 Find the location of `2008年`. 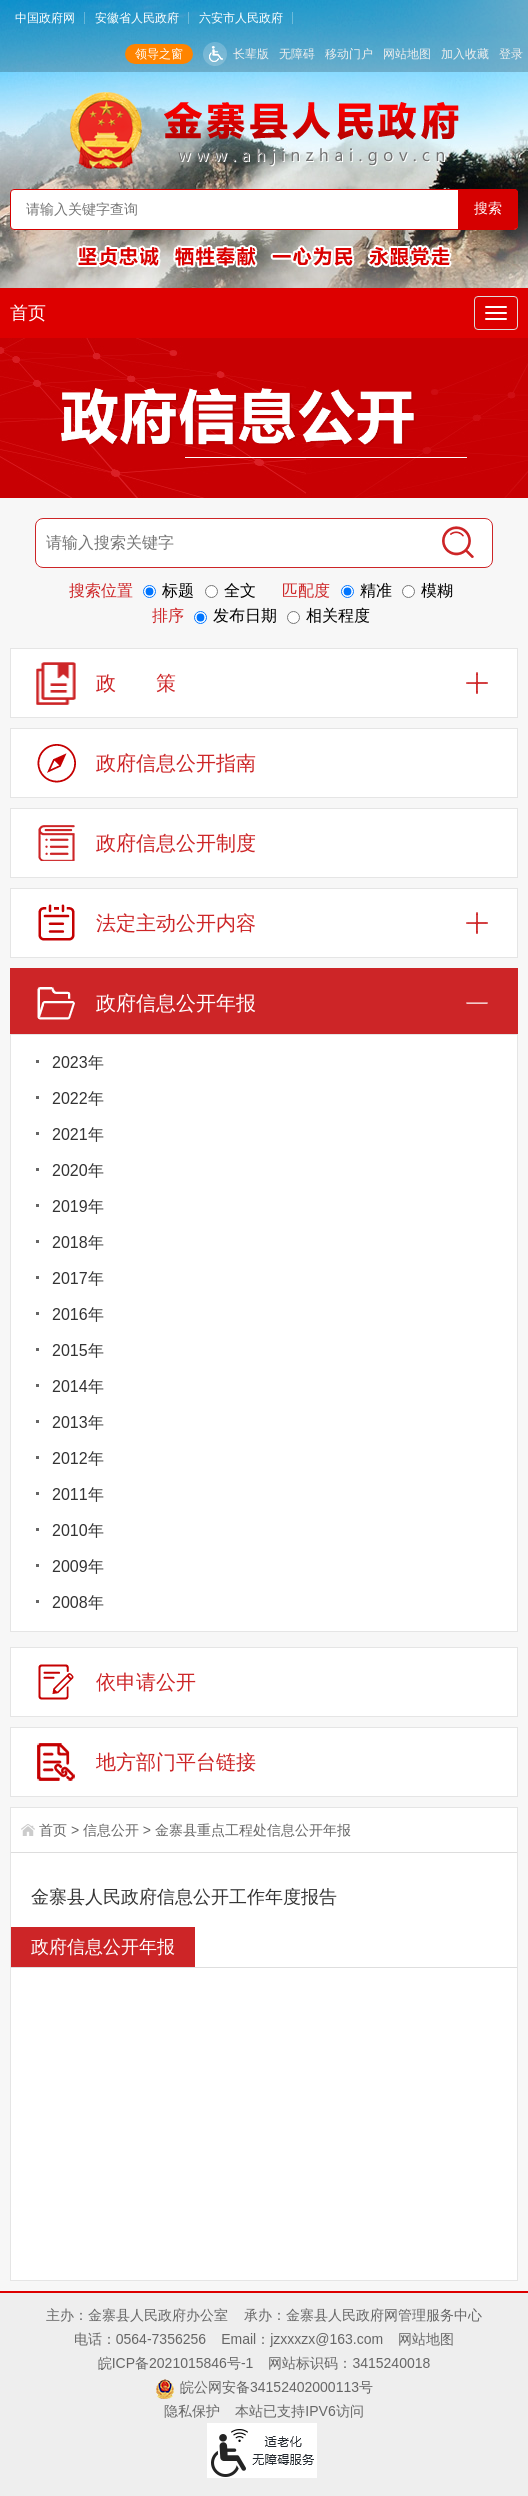

2008年 is located at coordinates (78, 1602).